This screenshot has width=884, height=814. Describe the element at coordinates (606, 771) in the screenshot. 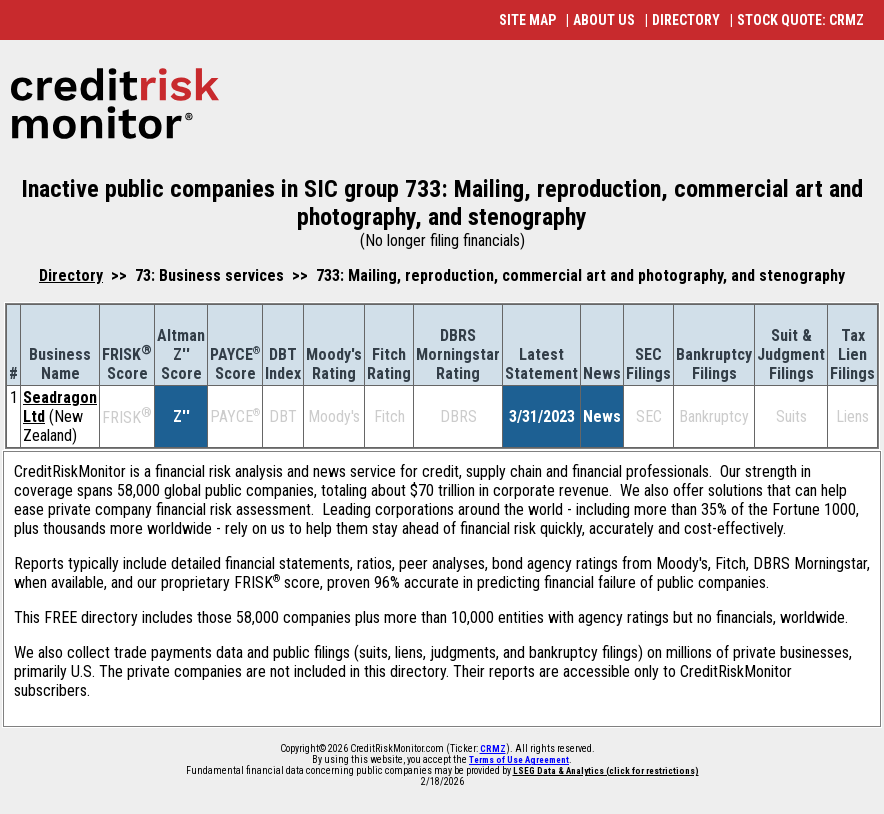

I see `LSEG Data & Analytics (click for restrictions)` at that location.